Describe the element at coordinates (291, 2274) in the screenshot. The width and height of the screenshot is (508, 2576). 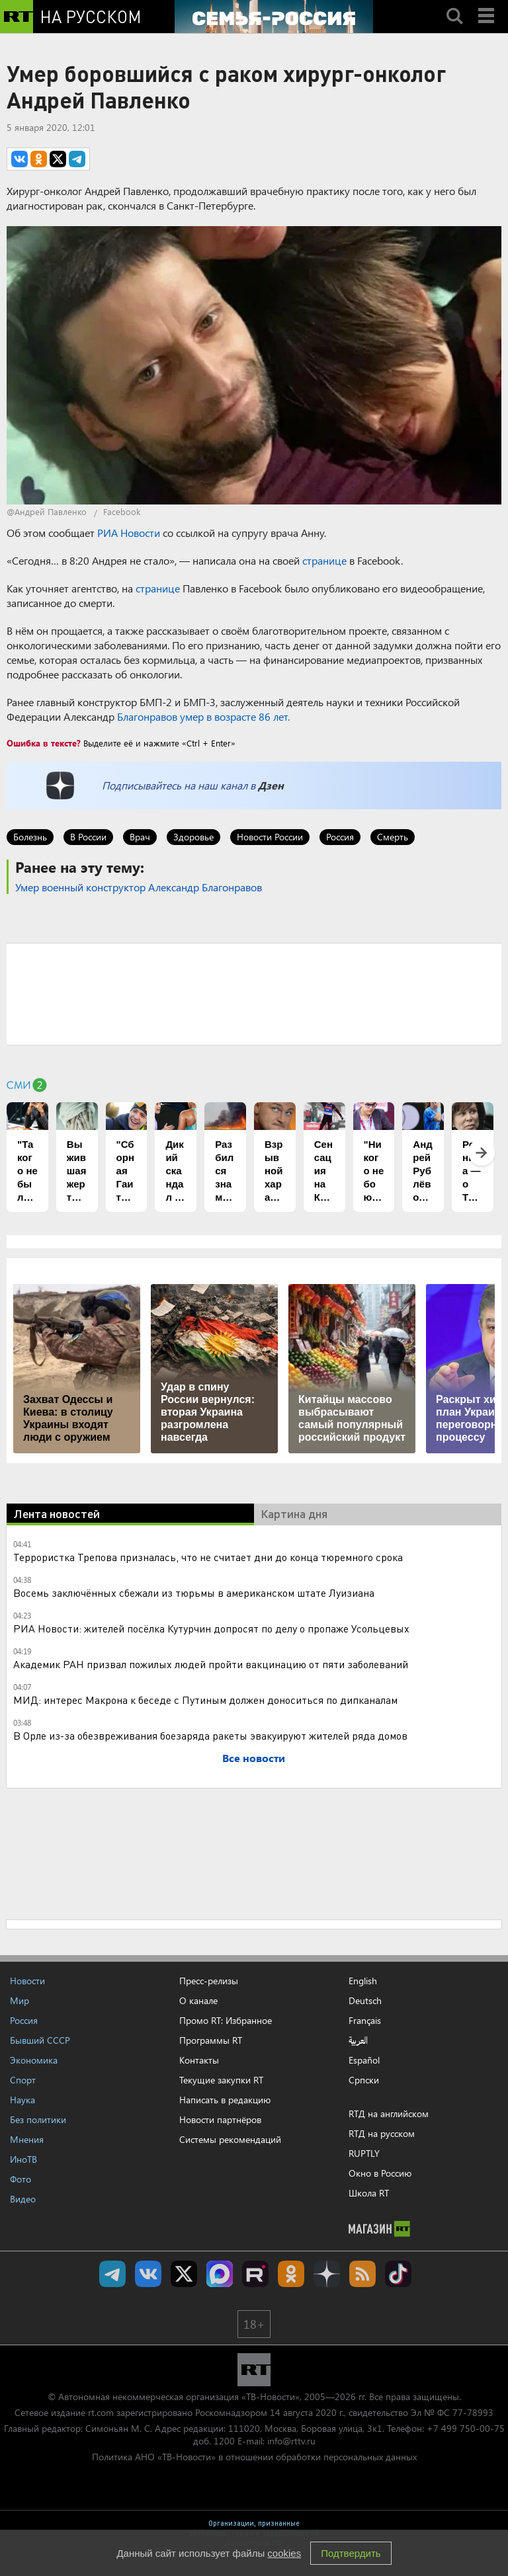
I see `RT на русском группа на Одноклассники.ru` at that location.